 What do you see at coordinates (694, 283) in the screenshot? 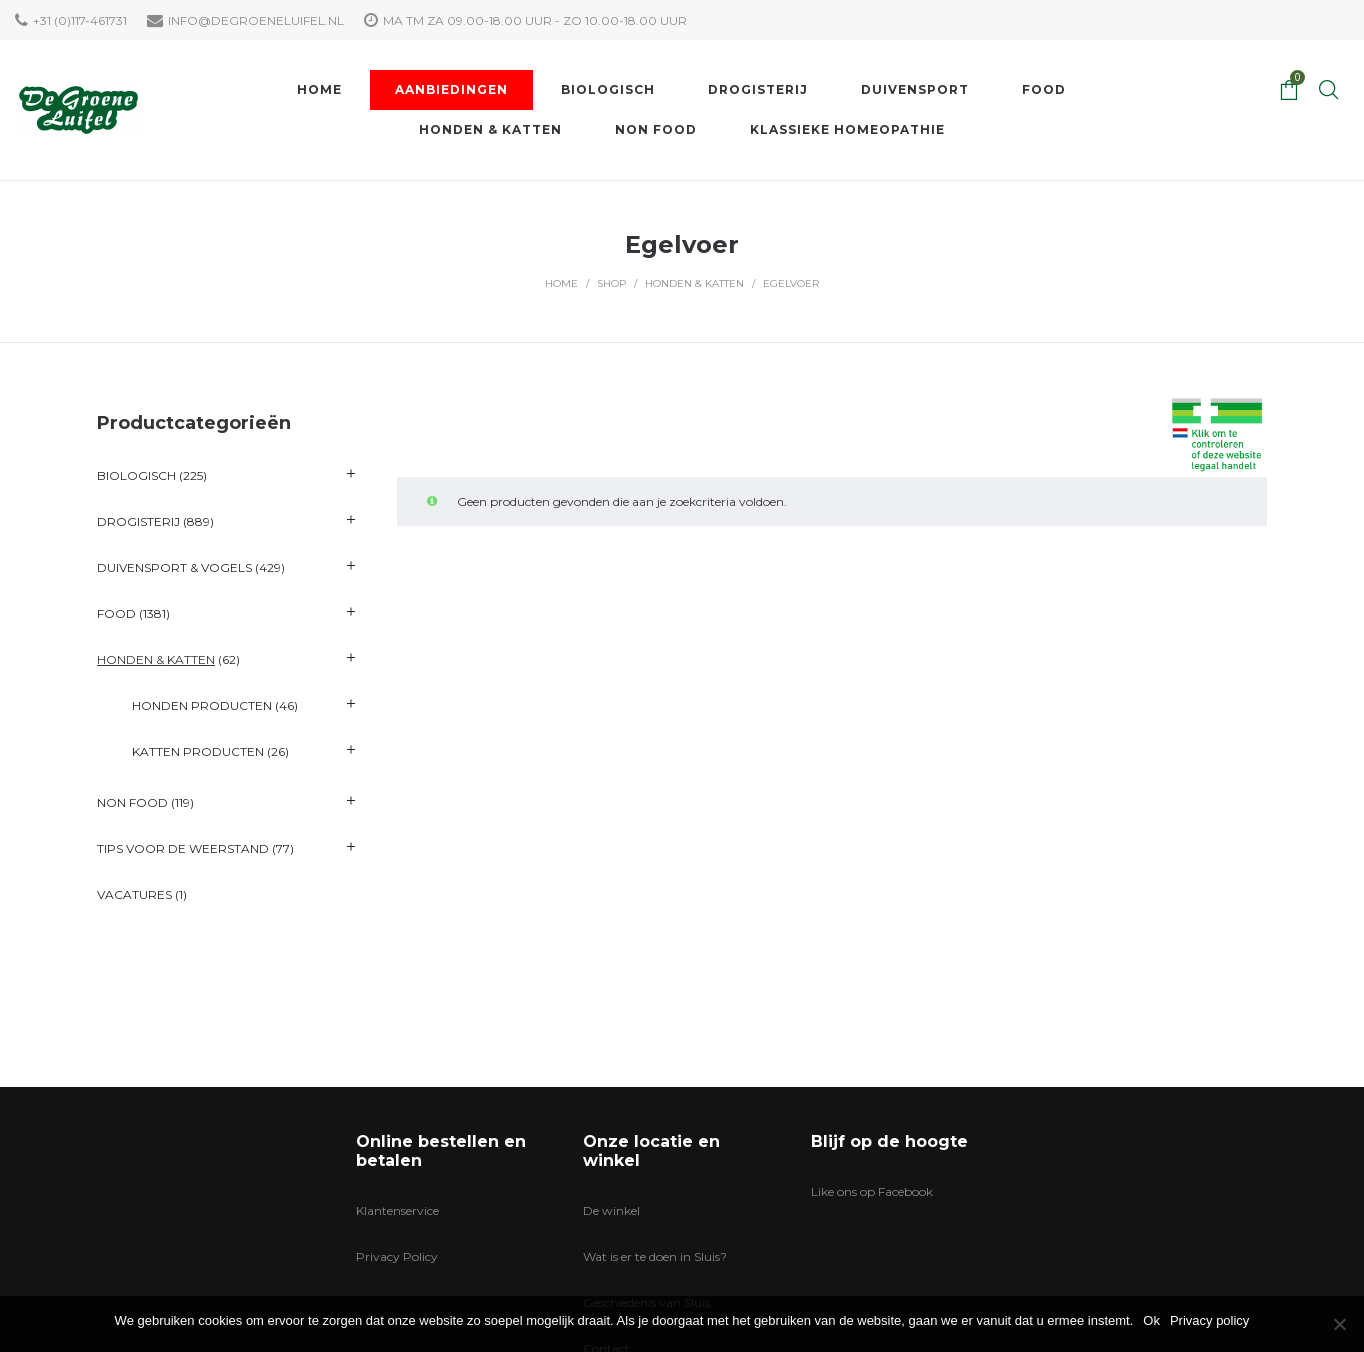
I see `Honden & katten` at bounding box center [694, 283].